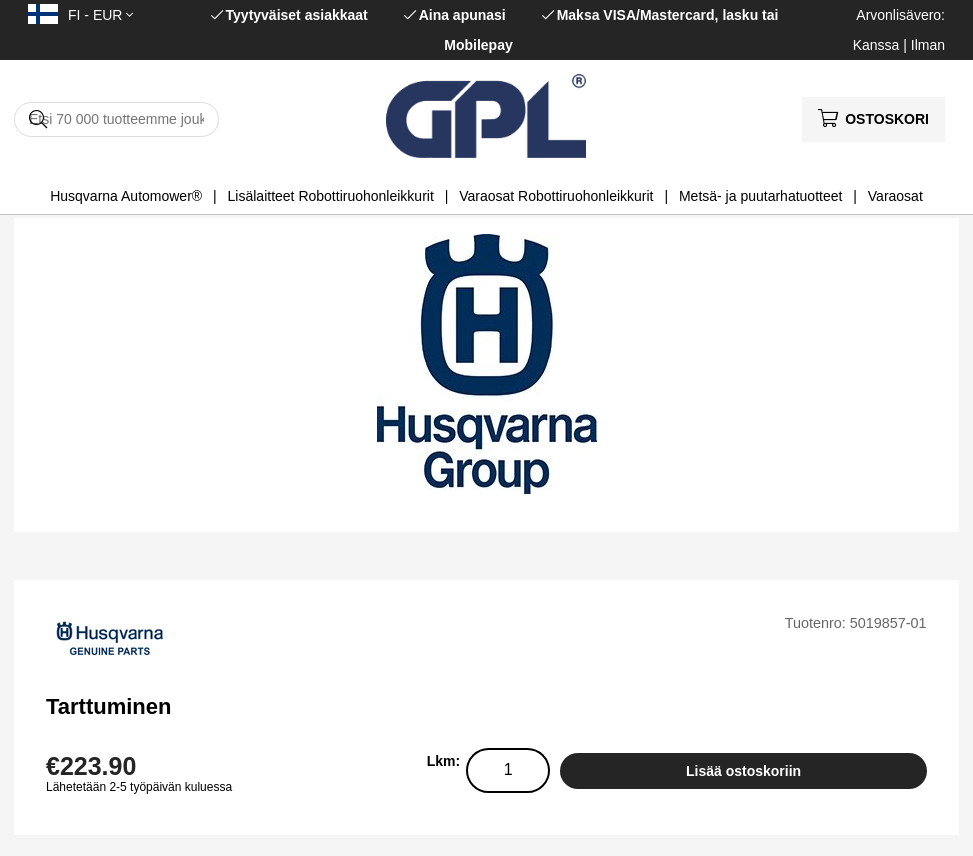 The image size is (973, 856). I want to click on Varaosat, so click(895, 196).